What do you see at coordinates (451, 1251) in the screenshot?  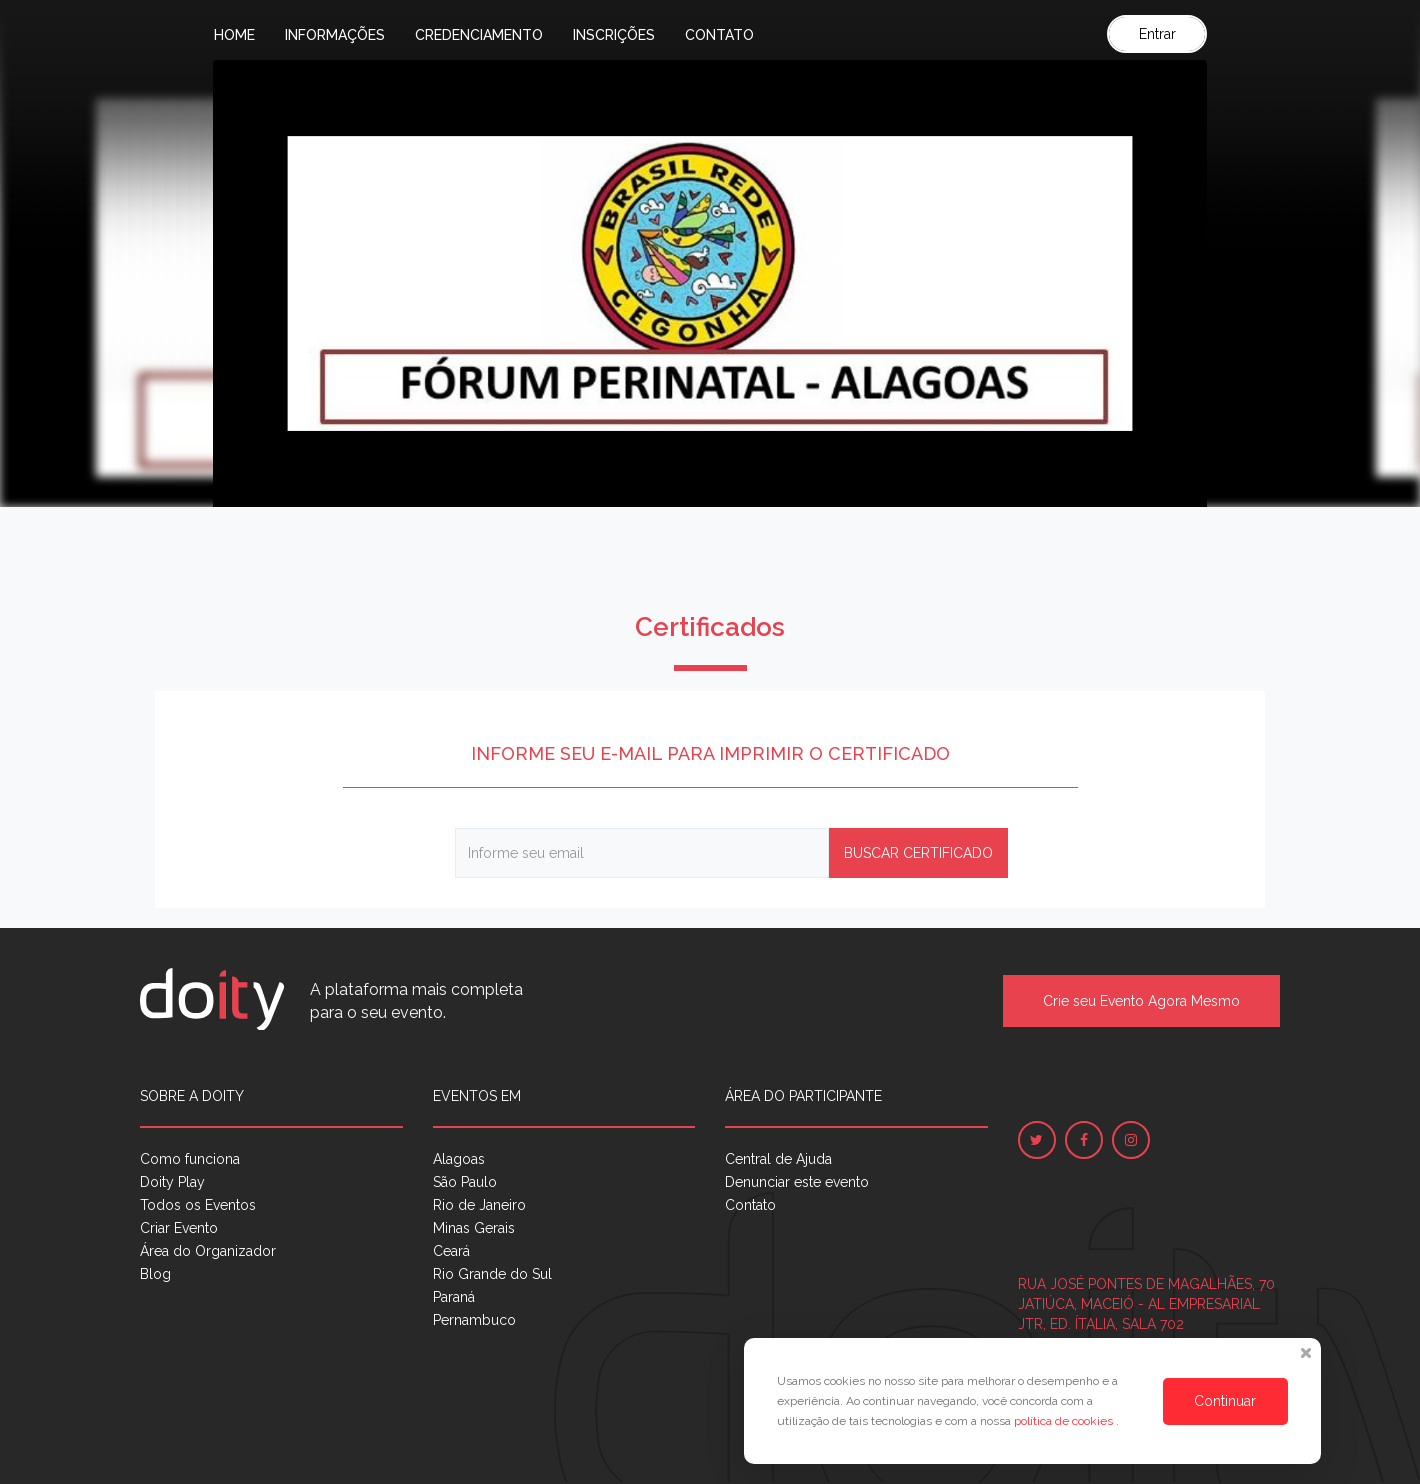 I see `Ceará` at bounding box center [451, 1251].